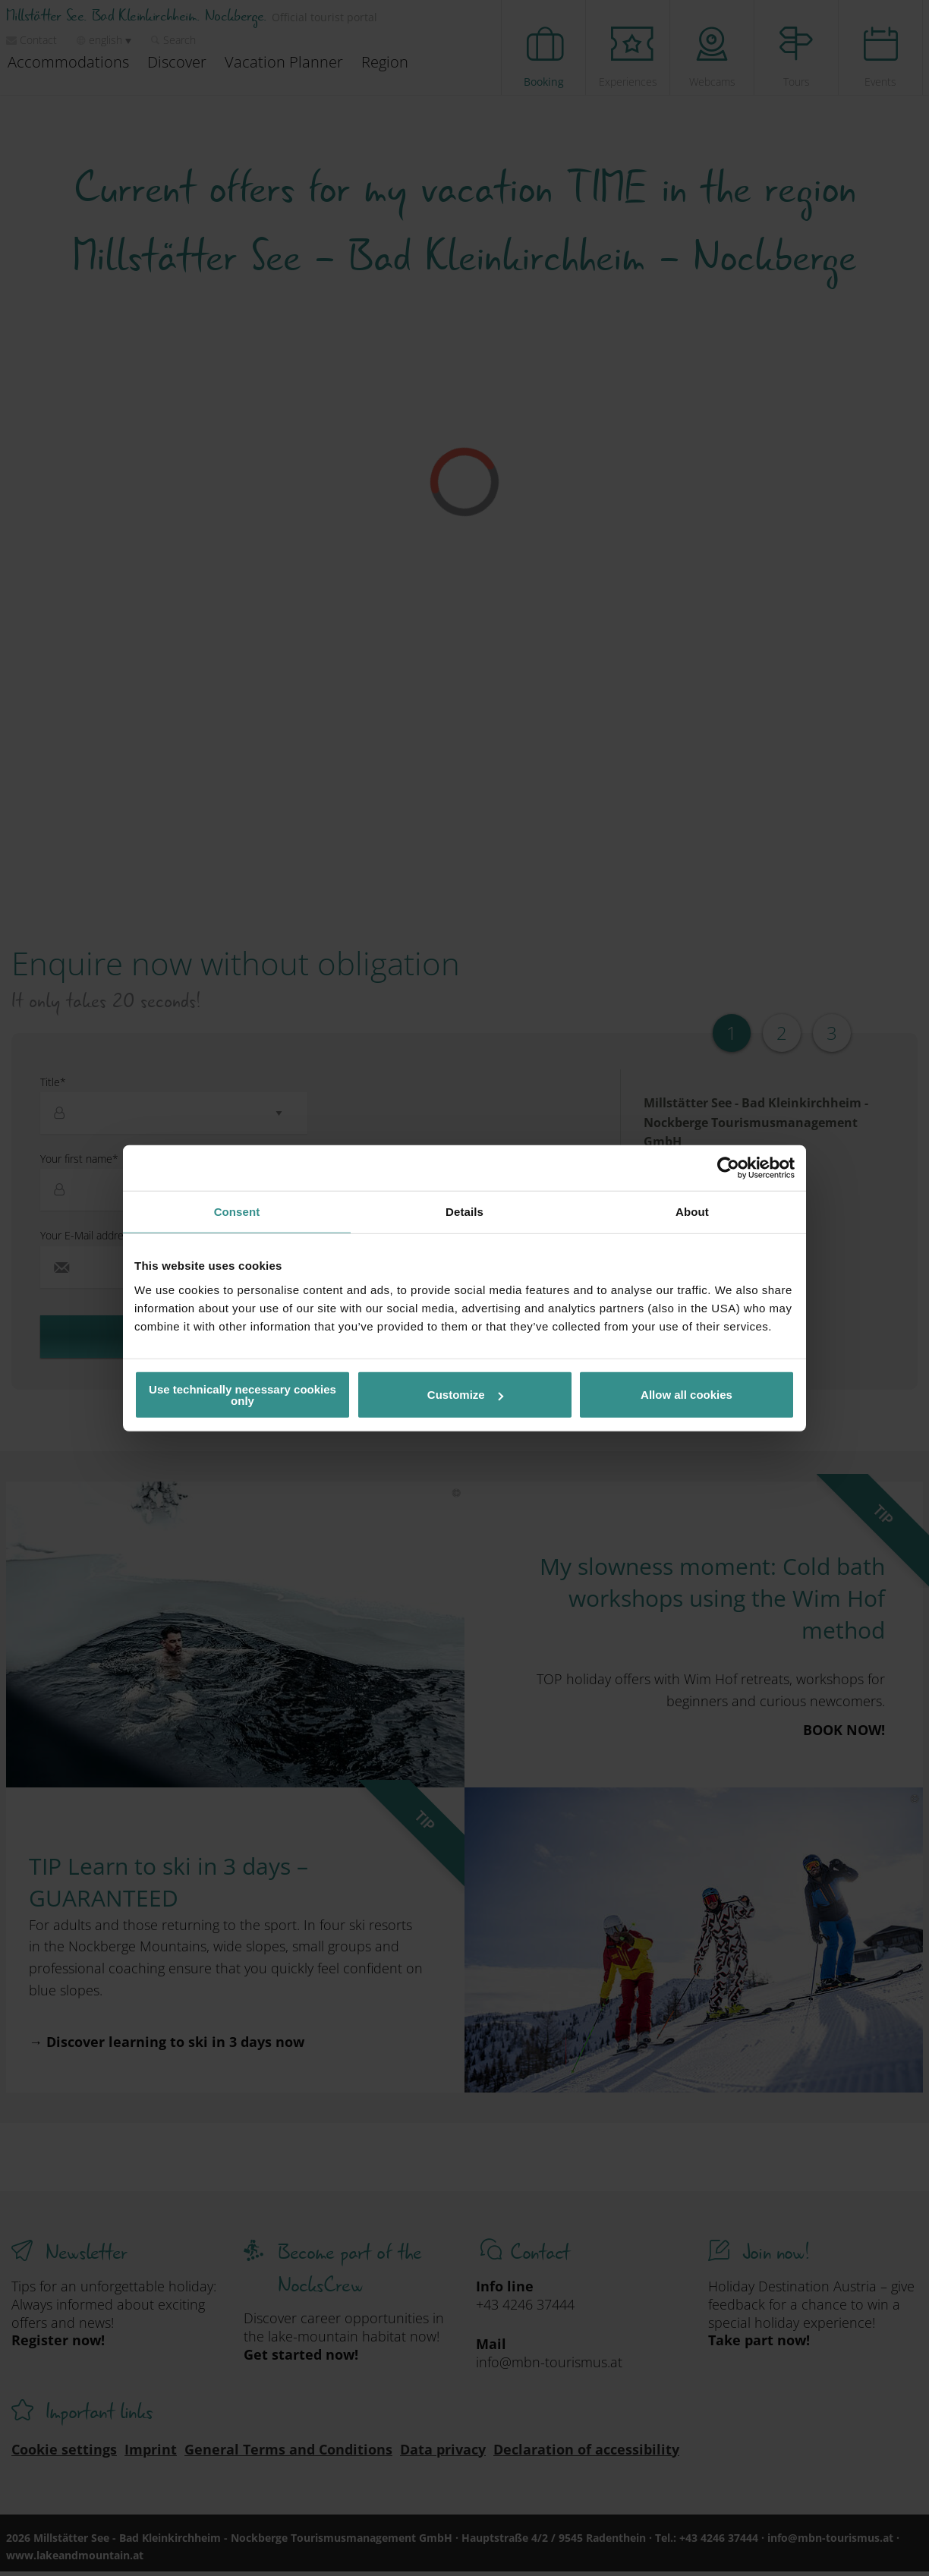  What do you see at coordinates (242, 1394) in the screenshot?
I see `Use technically necessary cookies only` at bounding box center [242, 1394].